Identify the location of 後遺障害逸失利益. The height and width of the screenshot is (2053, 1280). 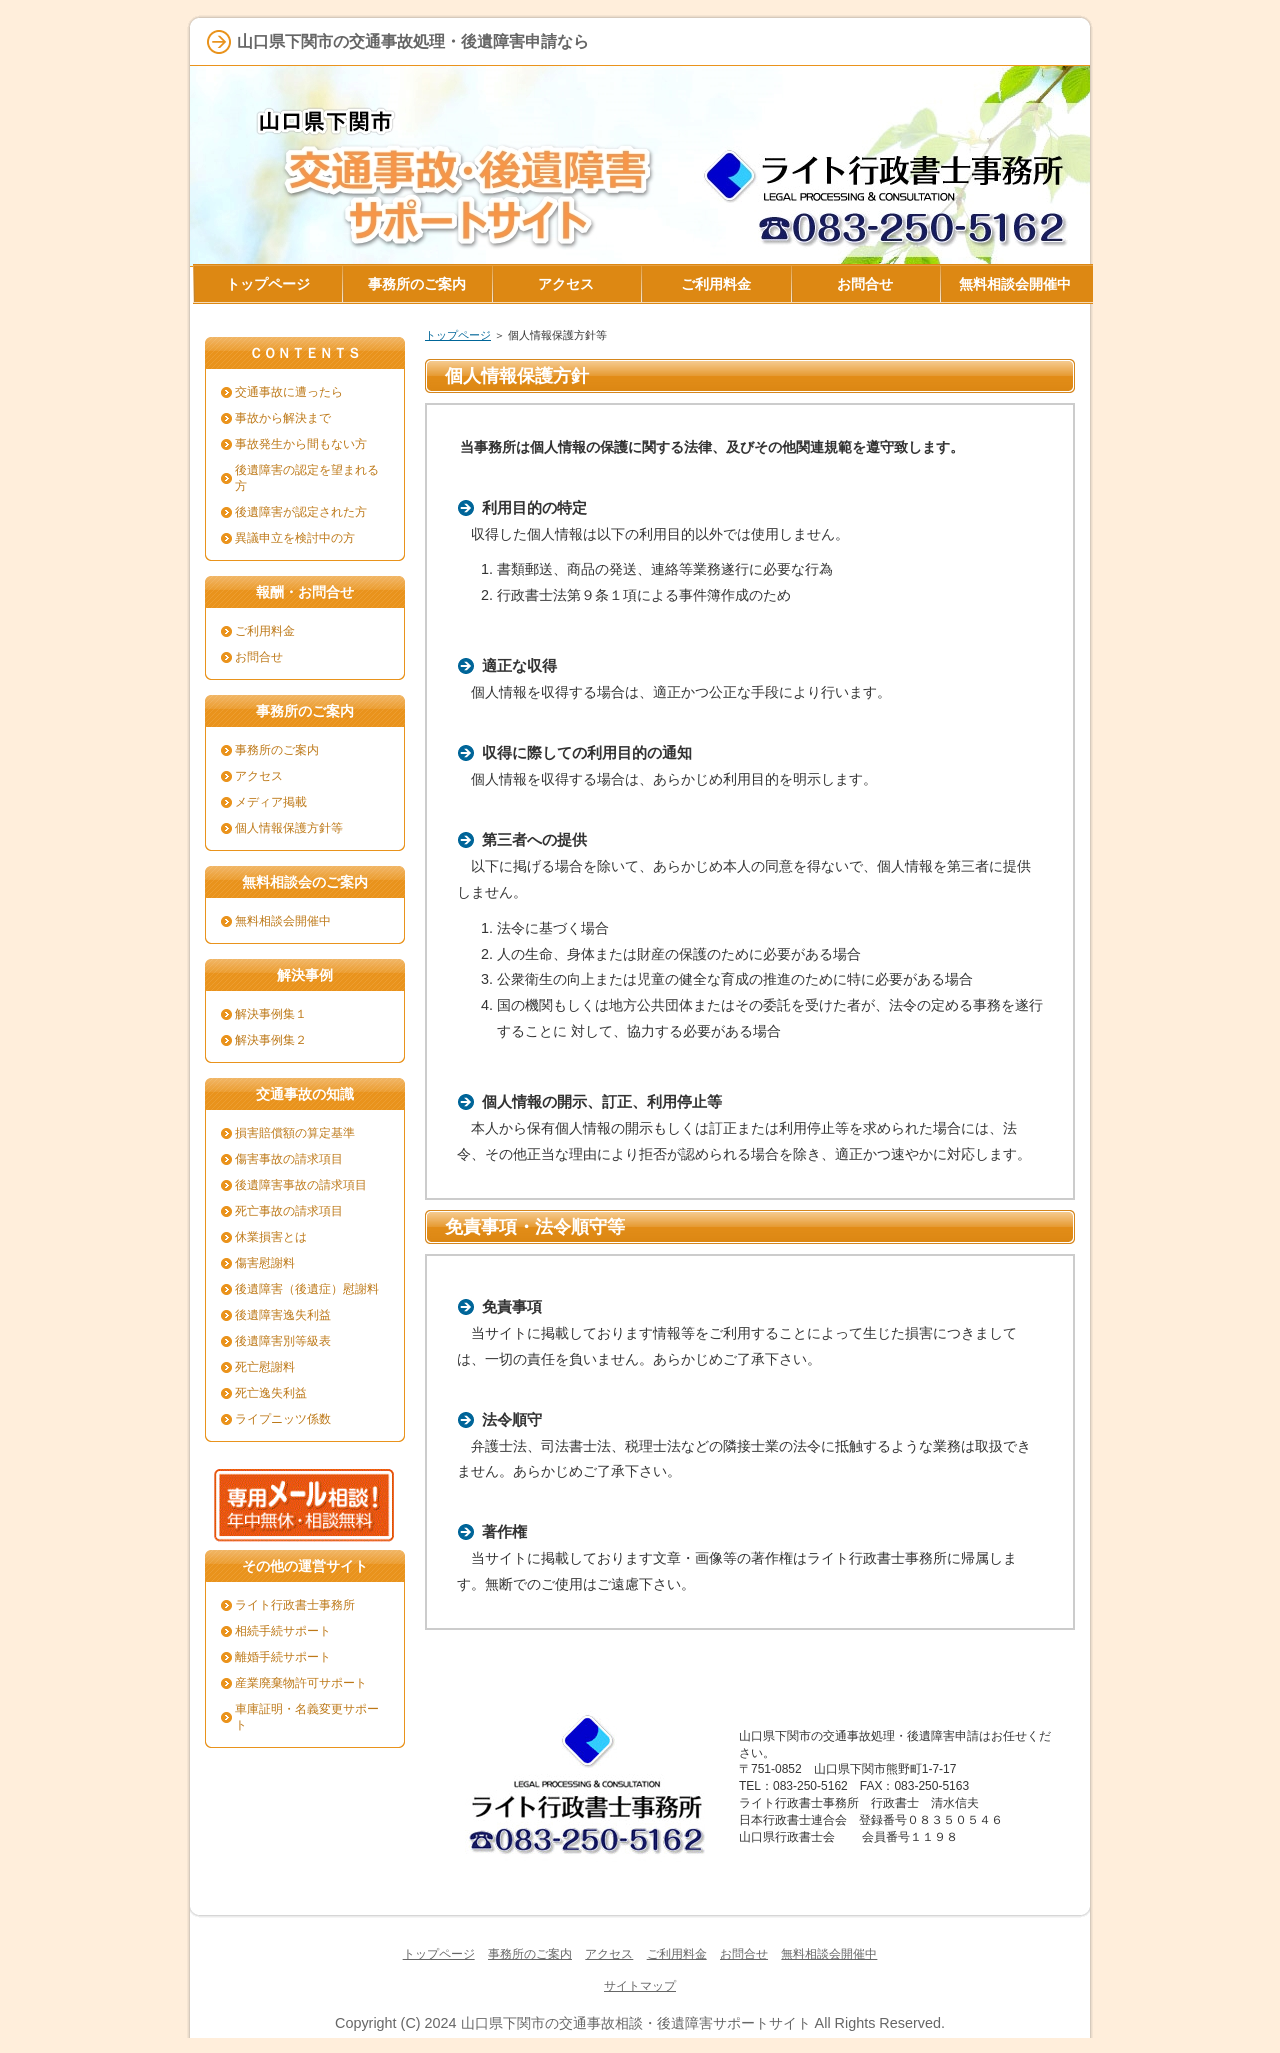
(283, 1315).